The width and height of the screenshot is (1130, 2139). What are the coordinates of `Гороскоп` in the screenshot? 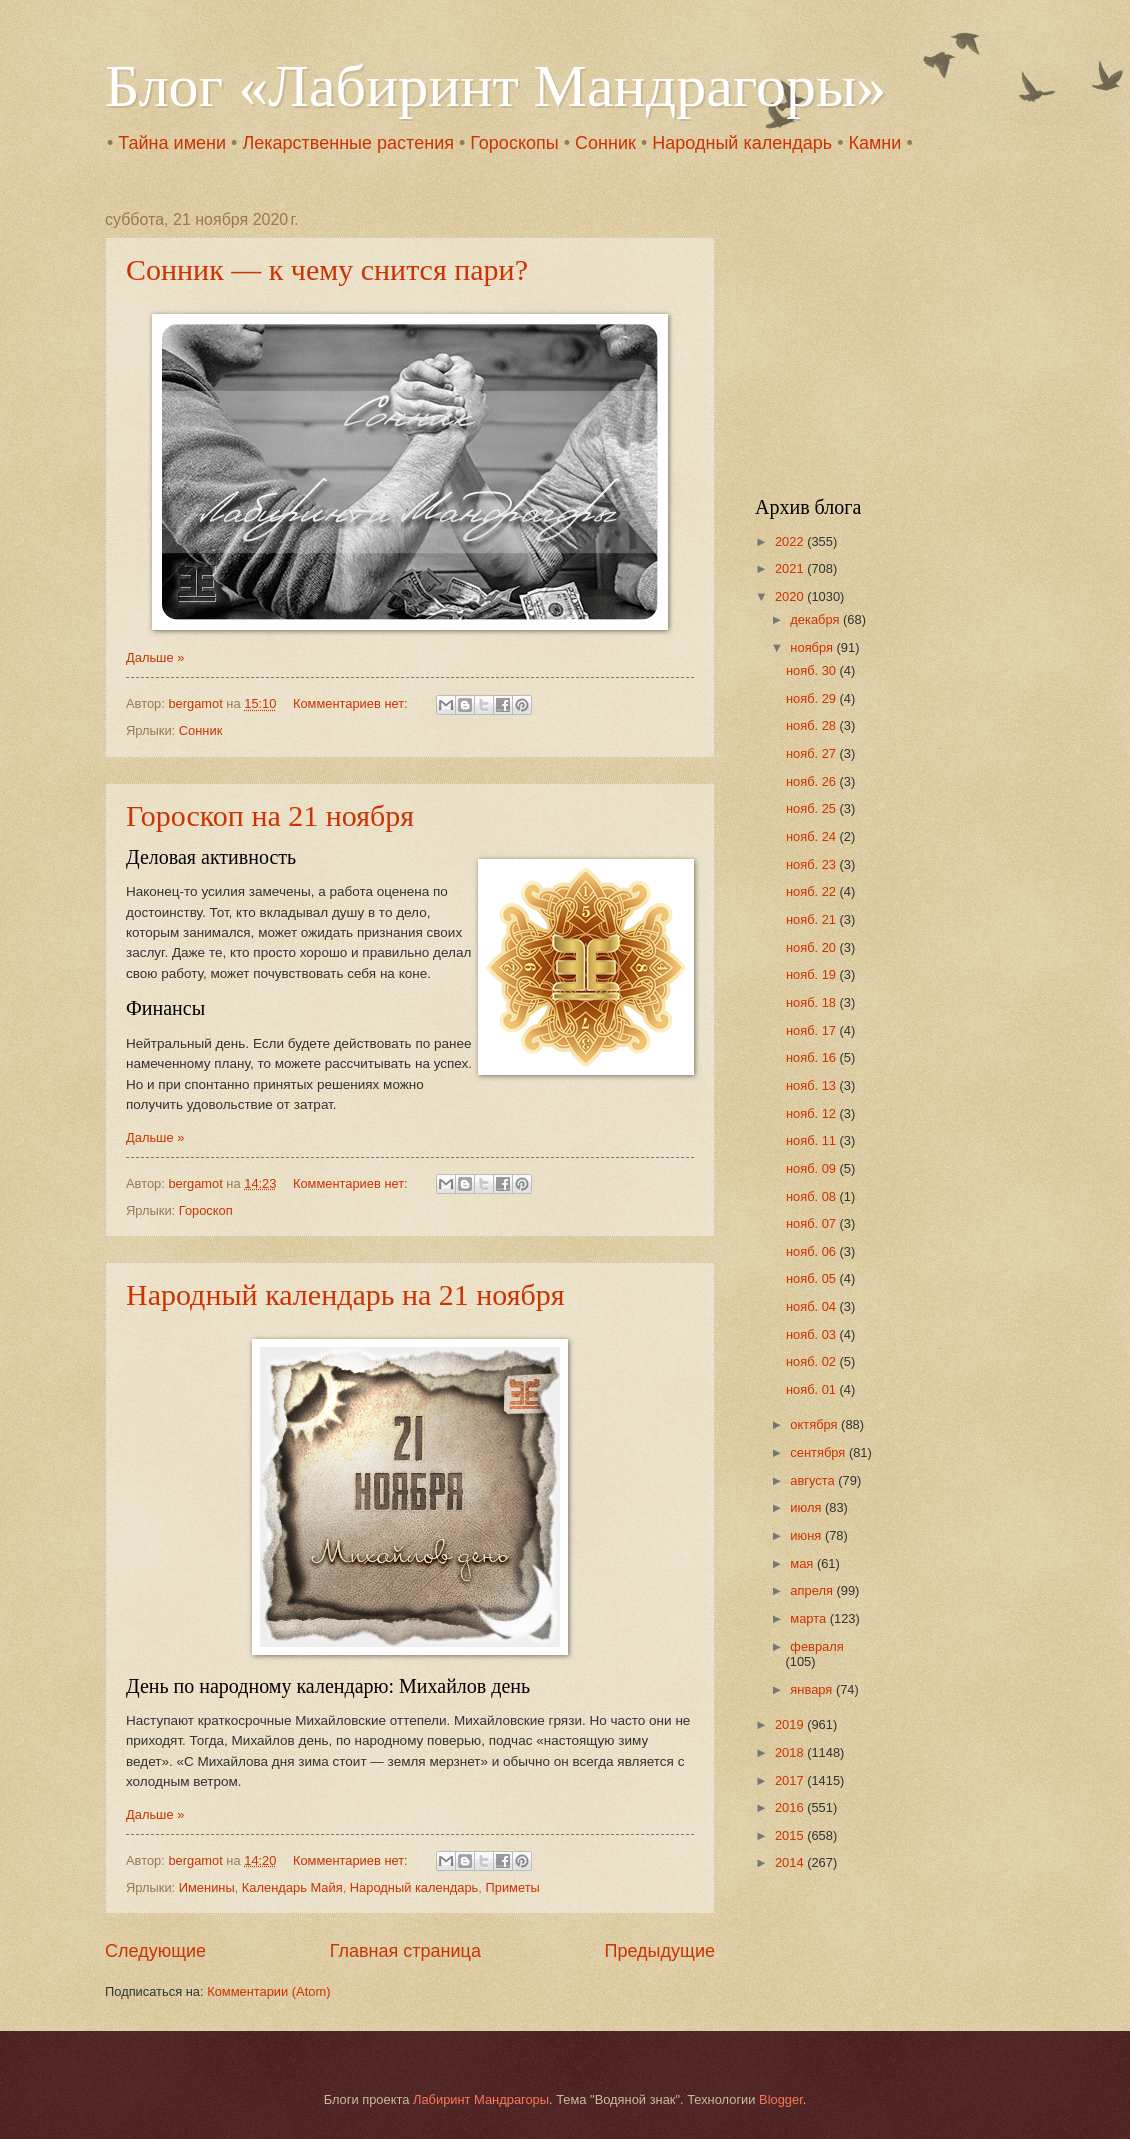 It's located at (206, 1210).